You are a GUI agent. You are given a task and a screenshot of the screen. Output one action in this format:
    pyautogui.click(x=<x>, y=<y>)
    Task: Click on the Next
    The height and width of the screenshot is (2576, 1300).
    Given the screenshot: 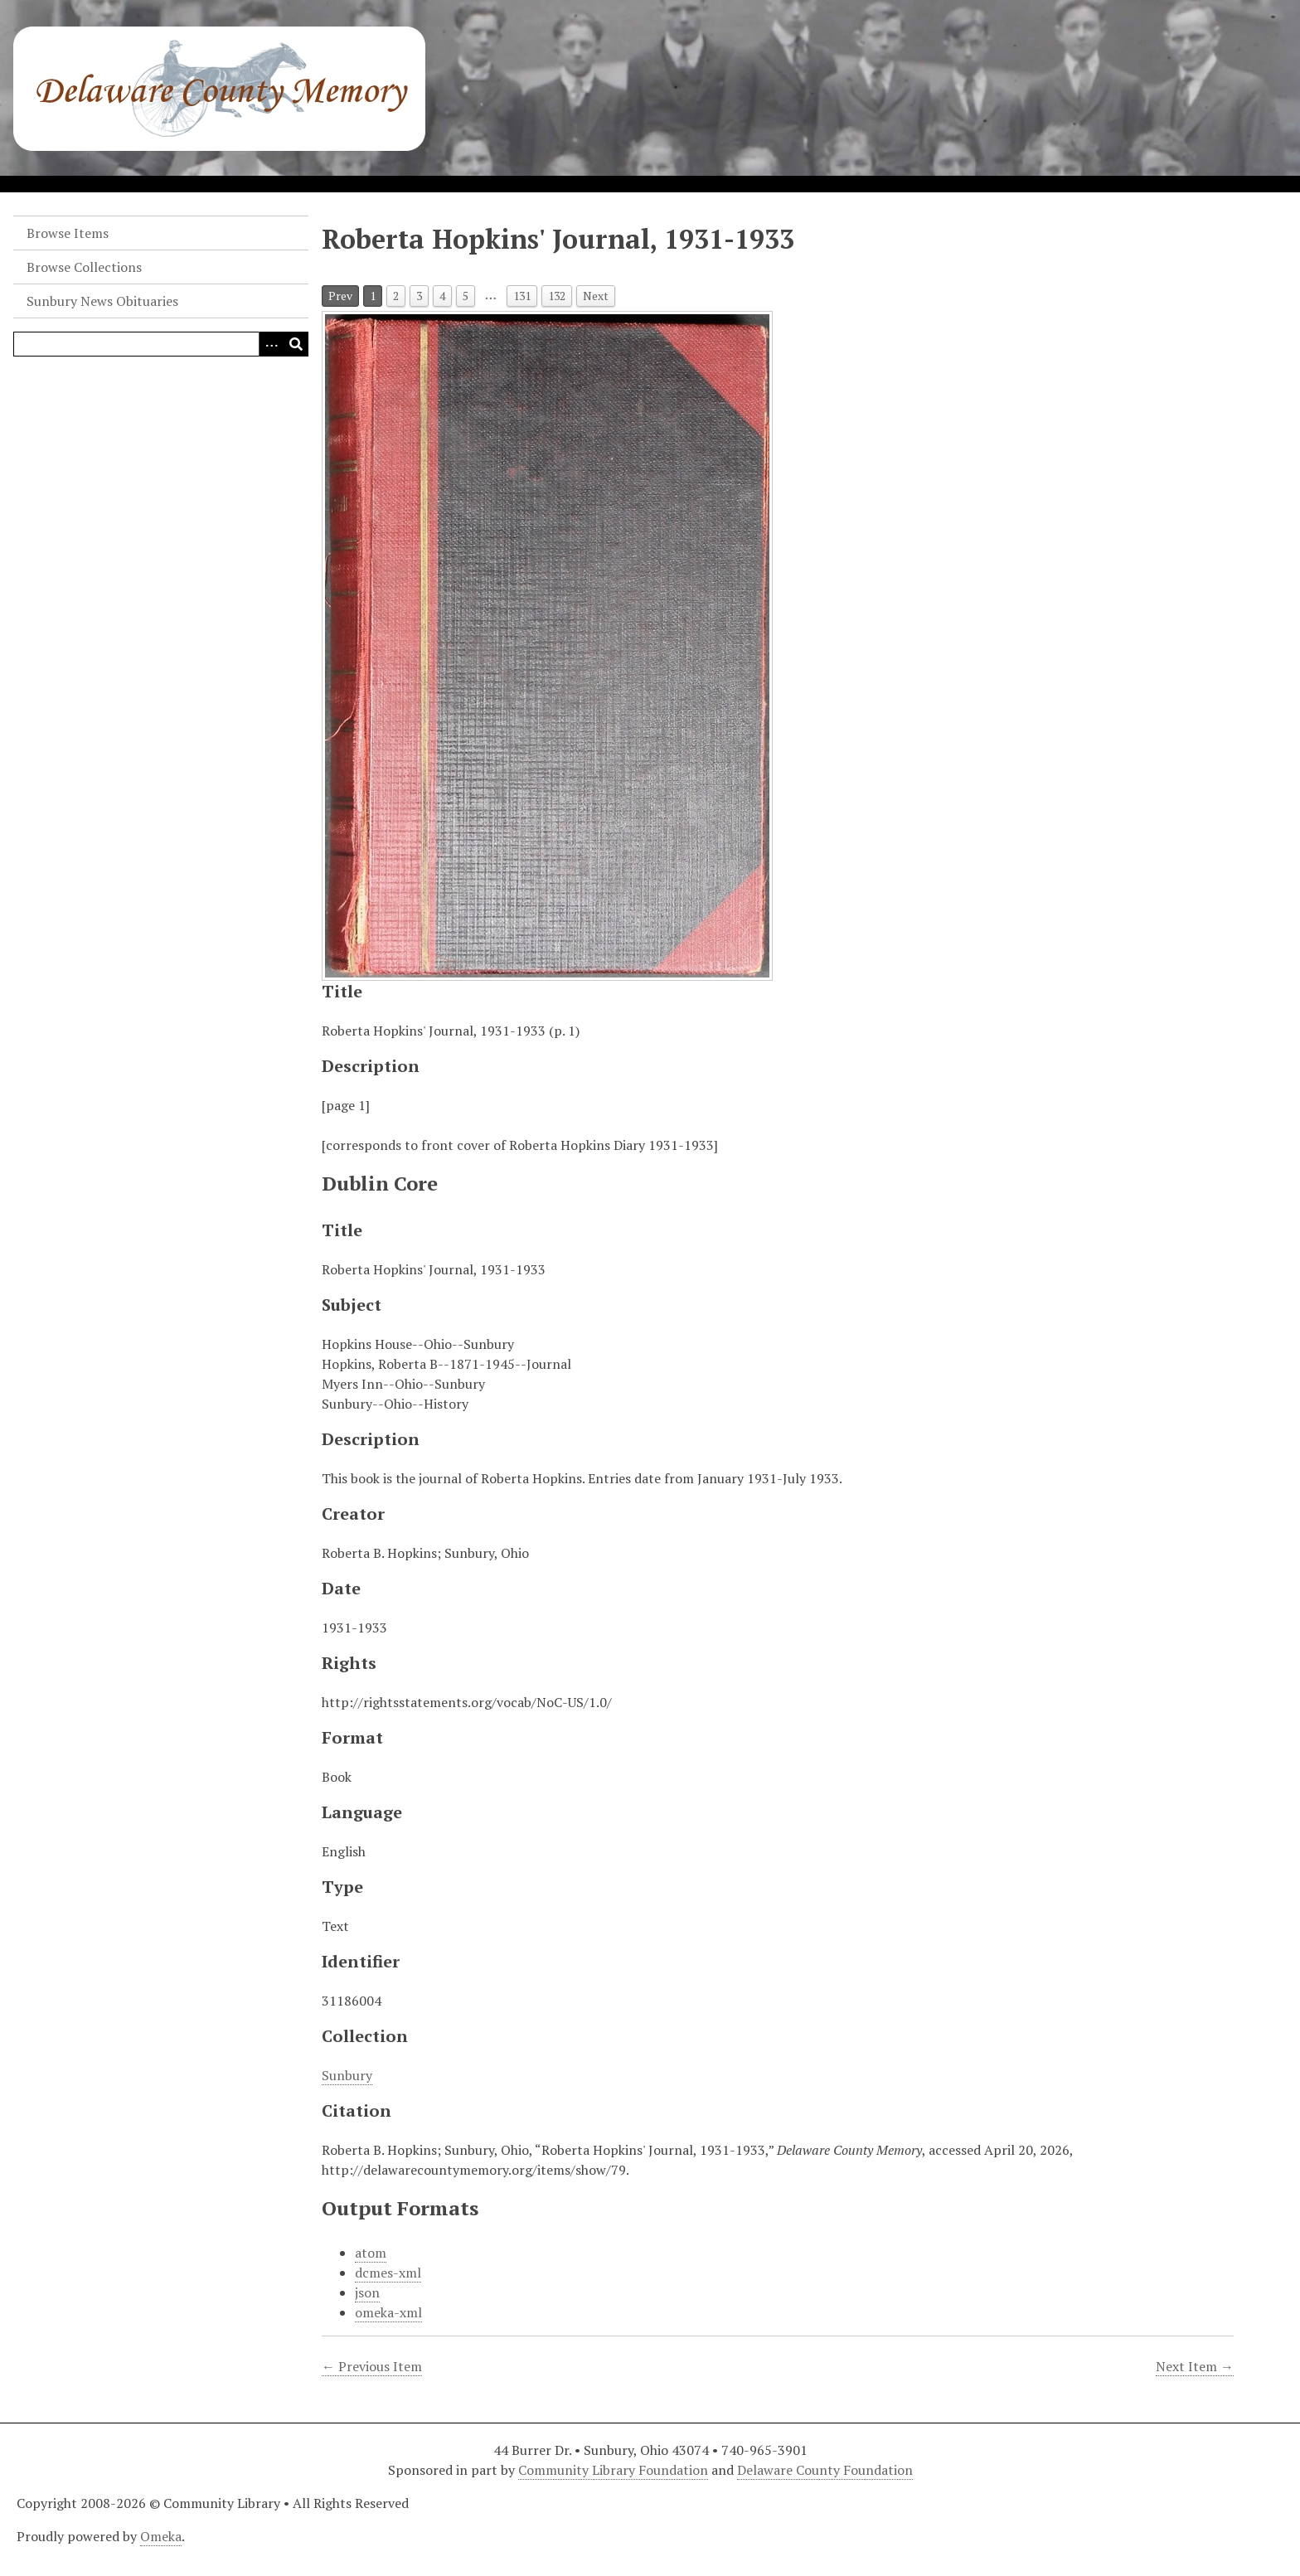 What is the action you would take?
    pyautogui.click(x=596, y=295)
    